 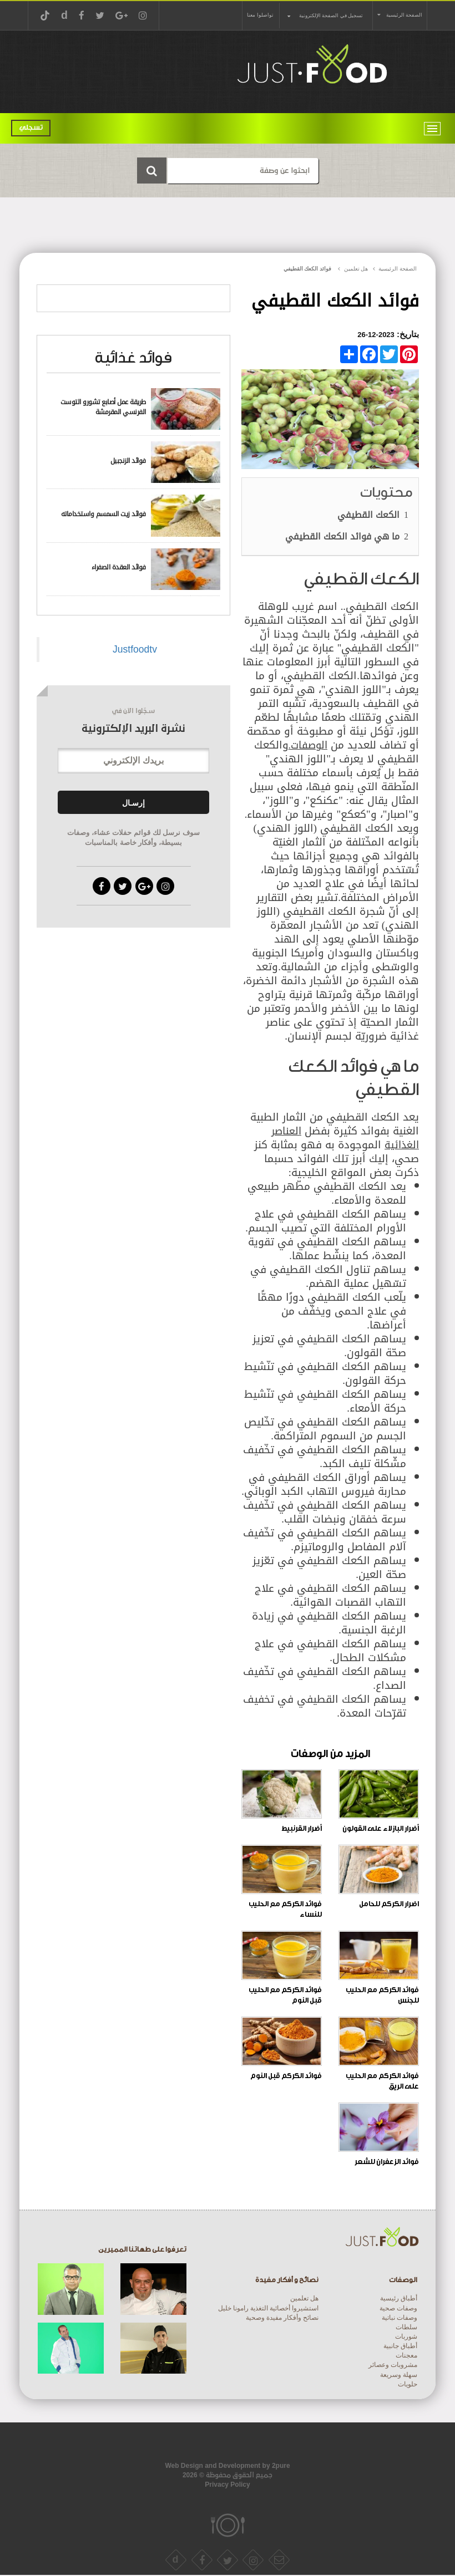 What do you see at coordinates (227, 2466) in the screenshot?
I see `Web Design and Development by 2pure` at bounding box center [227, 2466].